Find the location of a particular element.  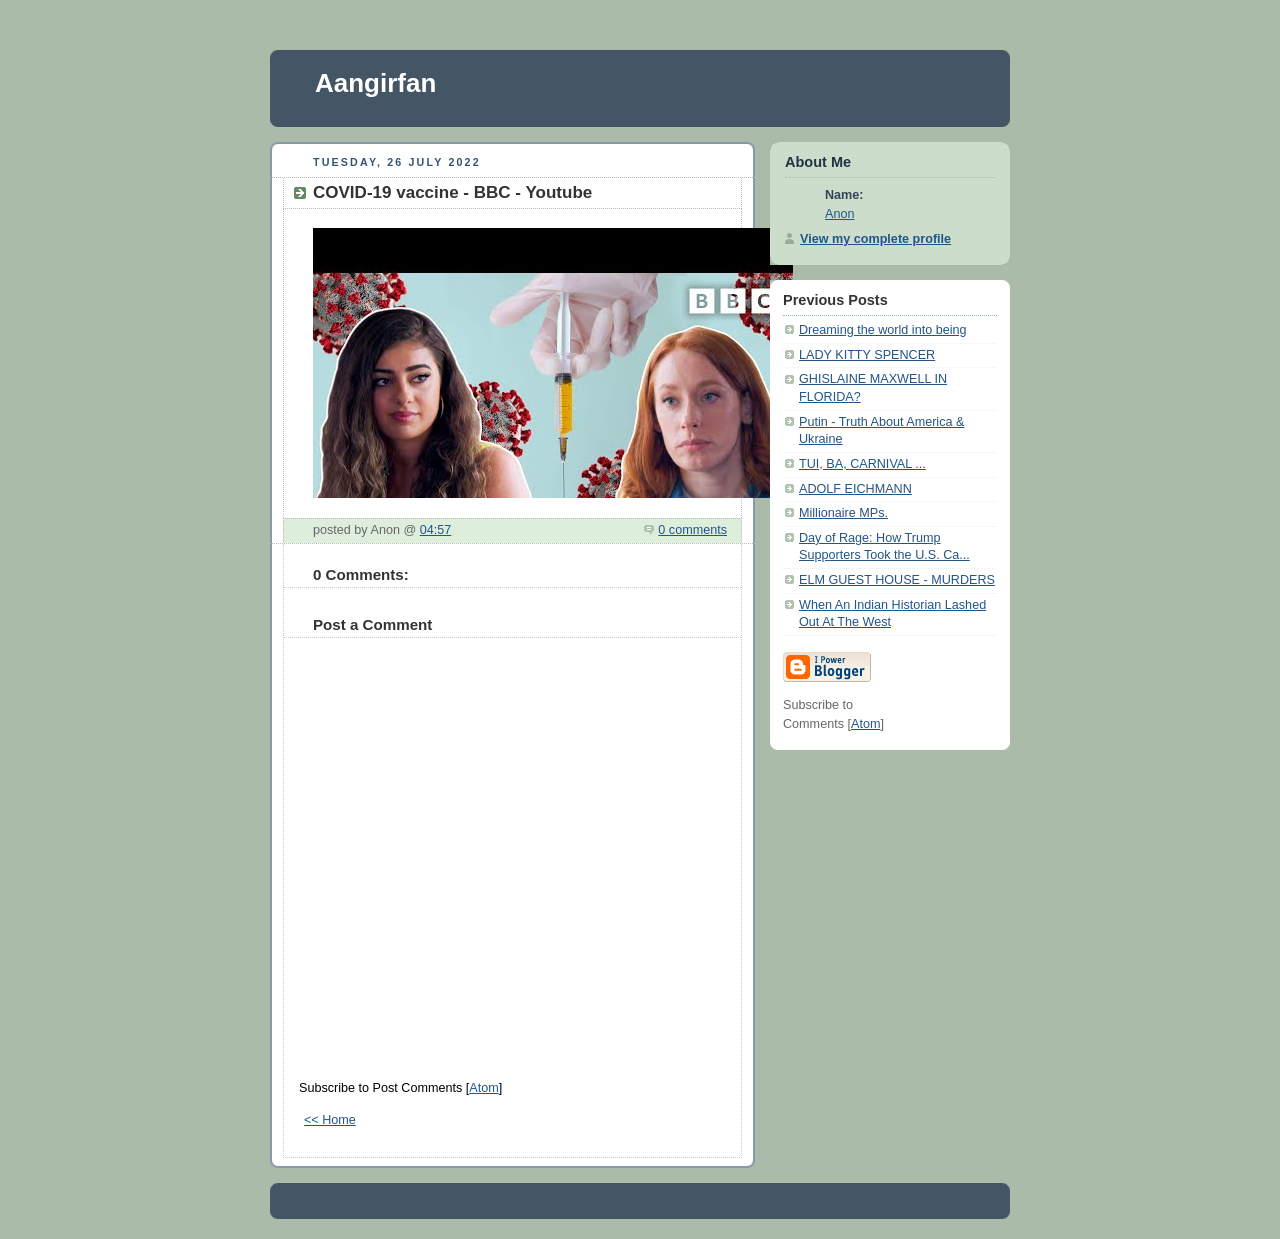

Atom is located at coordinates (483, 1088).